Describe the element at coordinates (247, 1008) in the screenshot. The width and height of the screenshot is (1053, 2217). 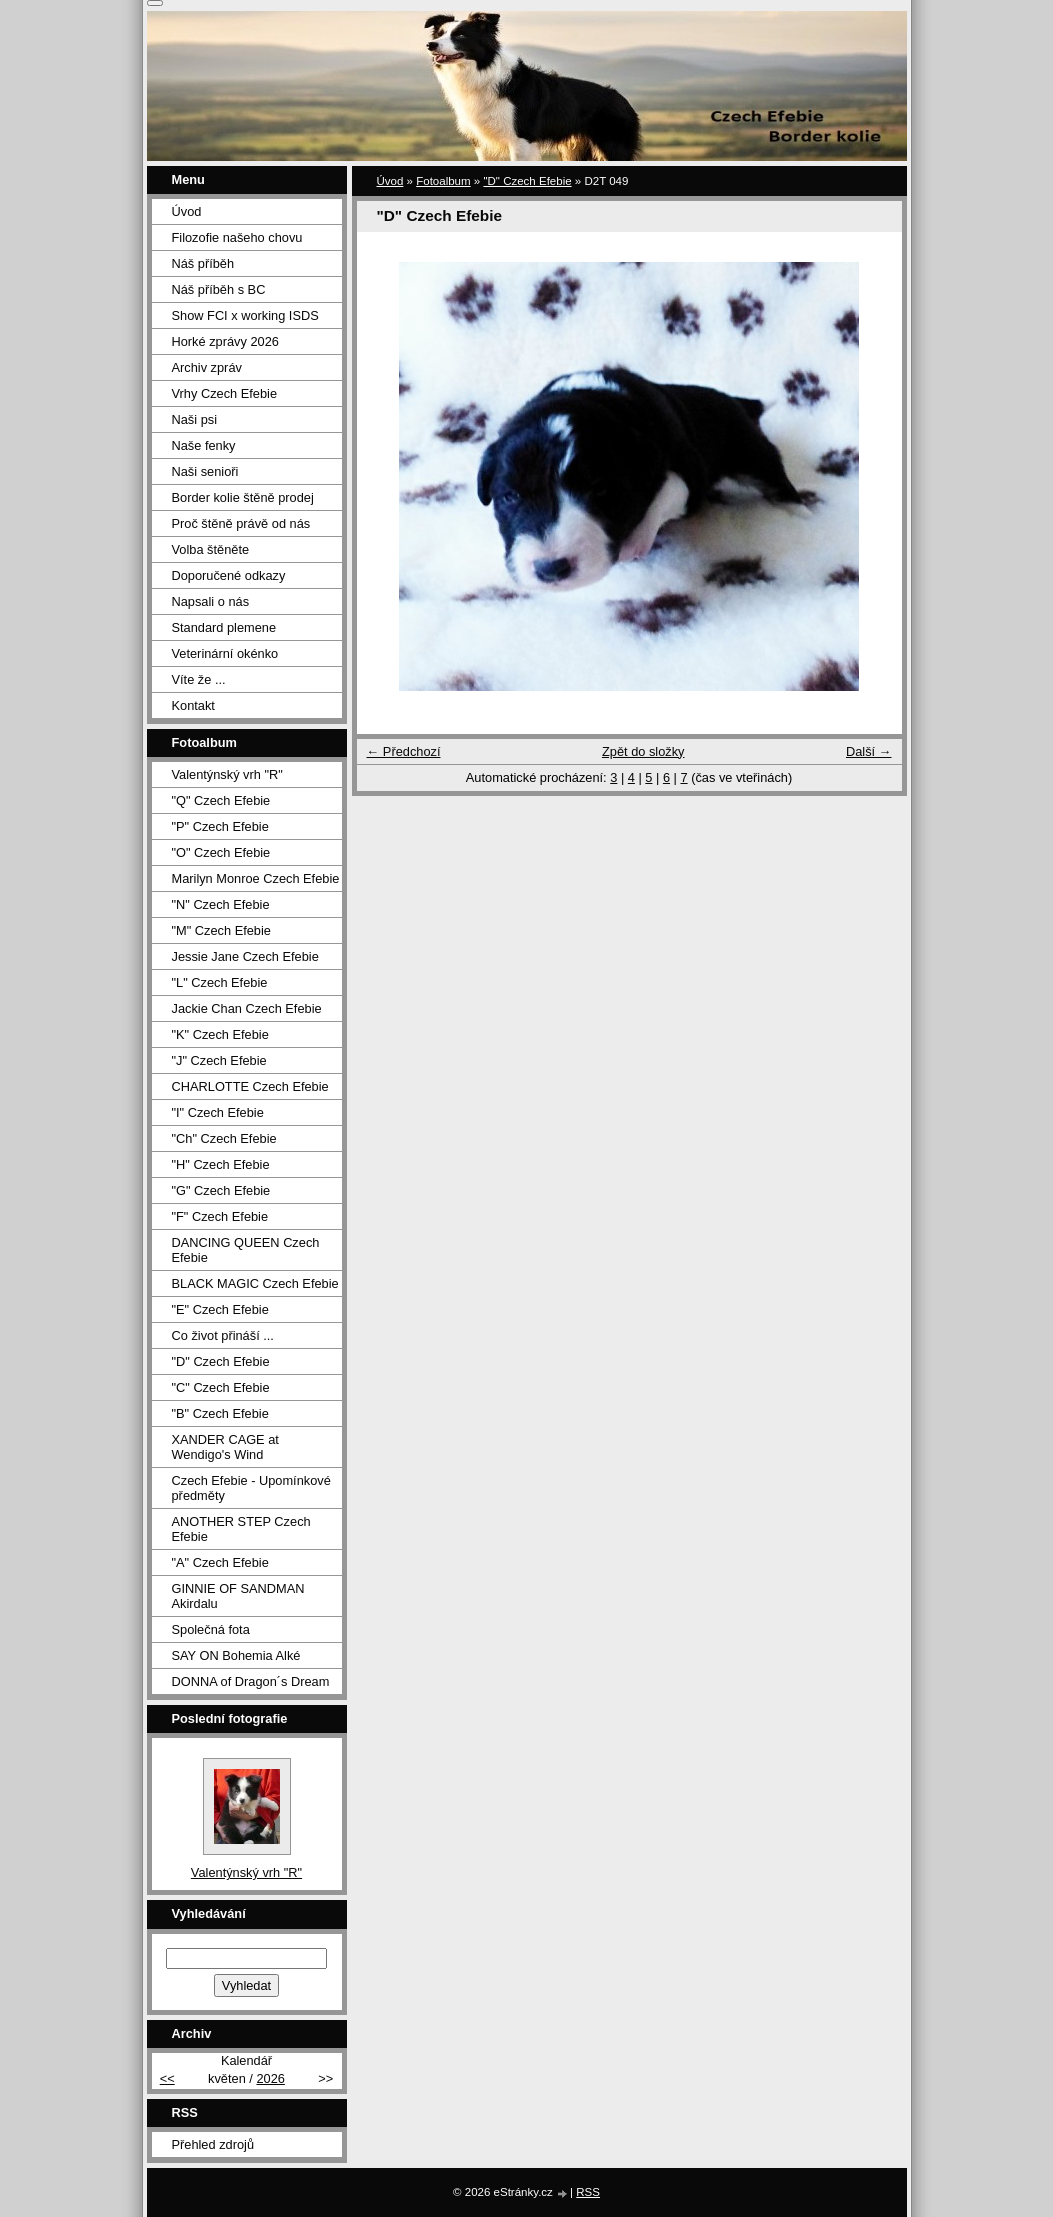
I see `Jackie Chan Czech Efebie` at that location.